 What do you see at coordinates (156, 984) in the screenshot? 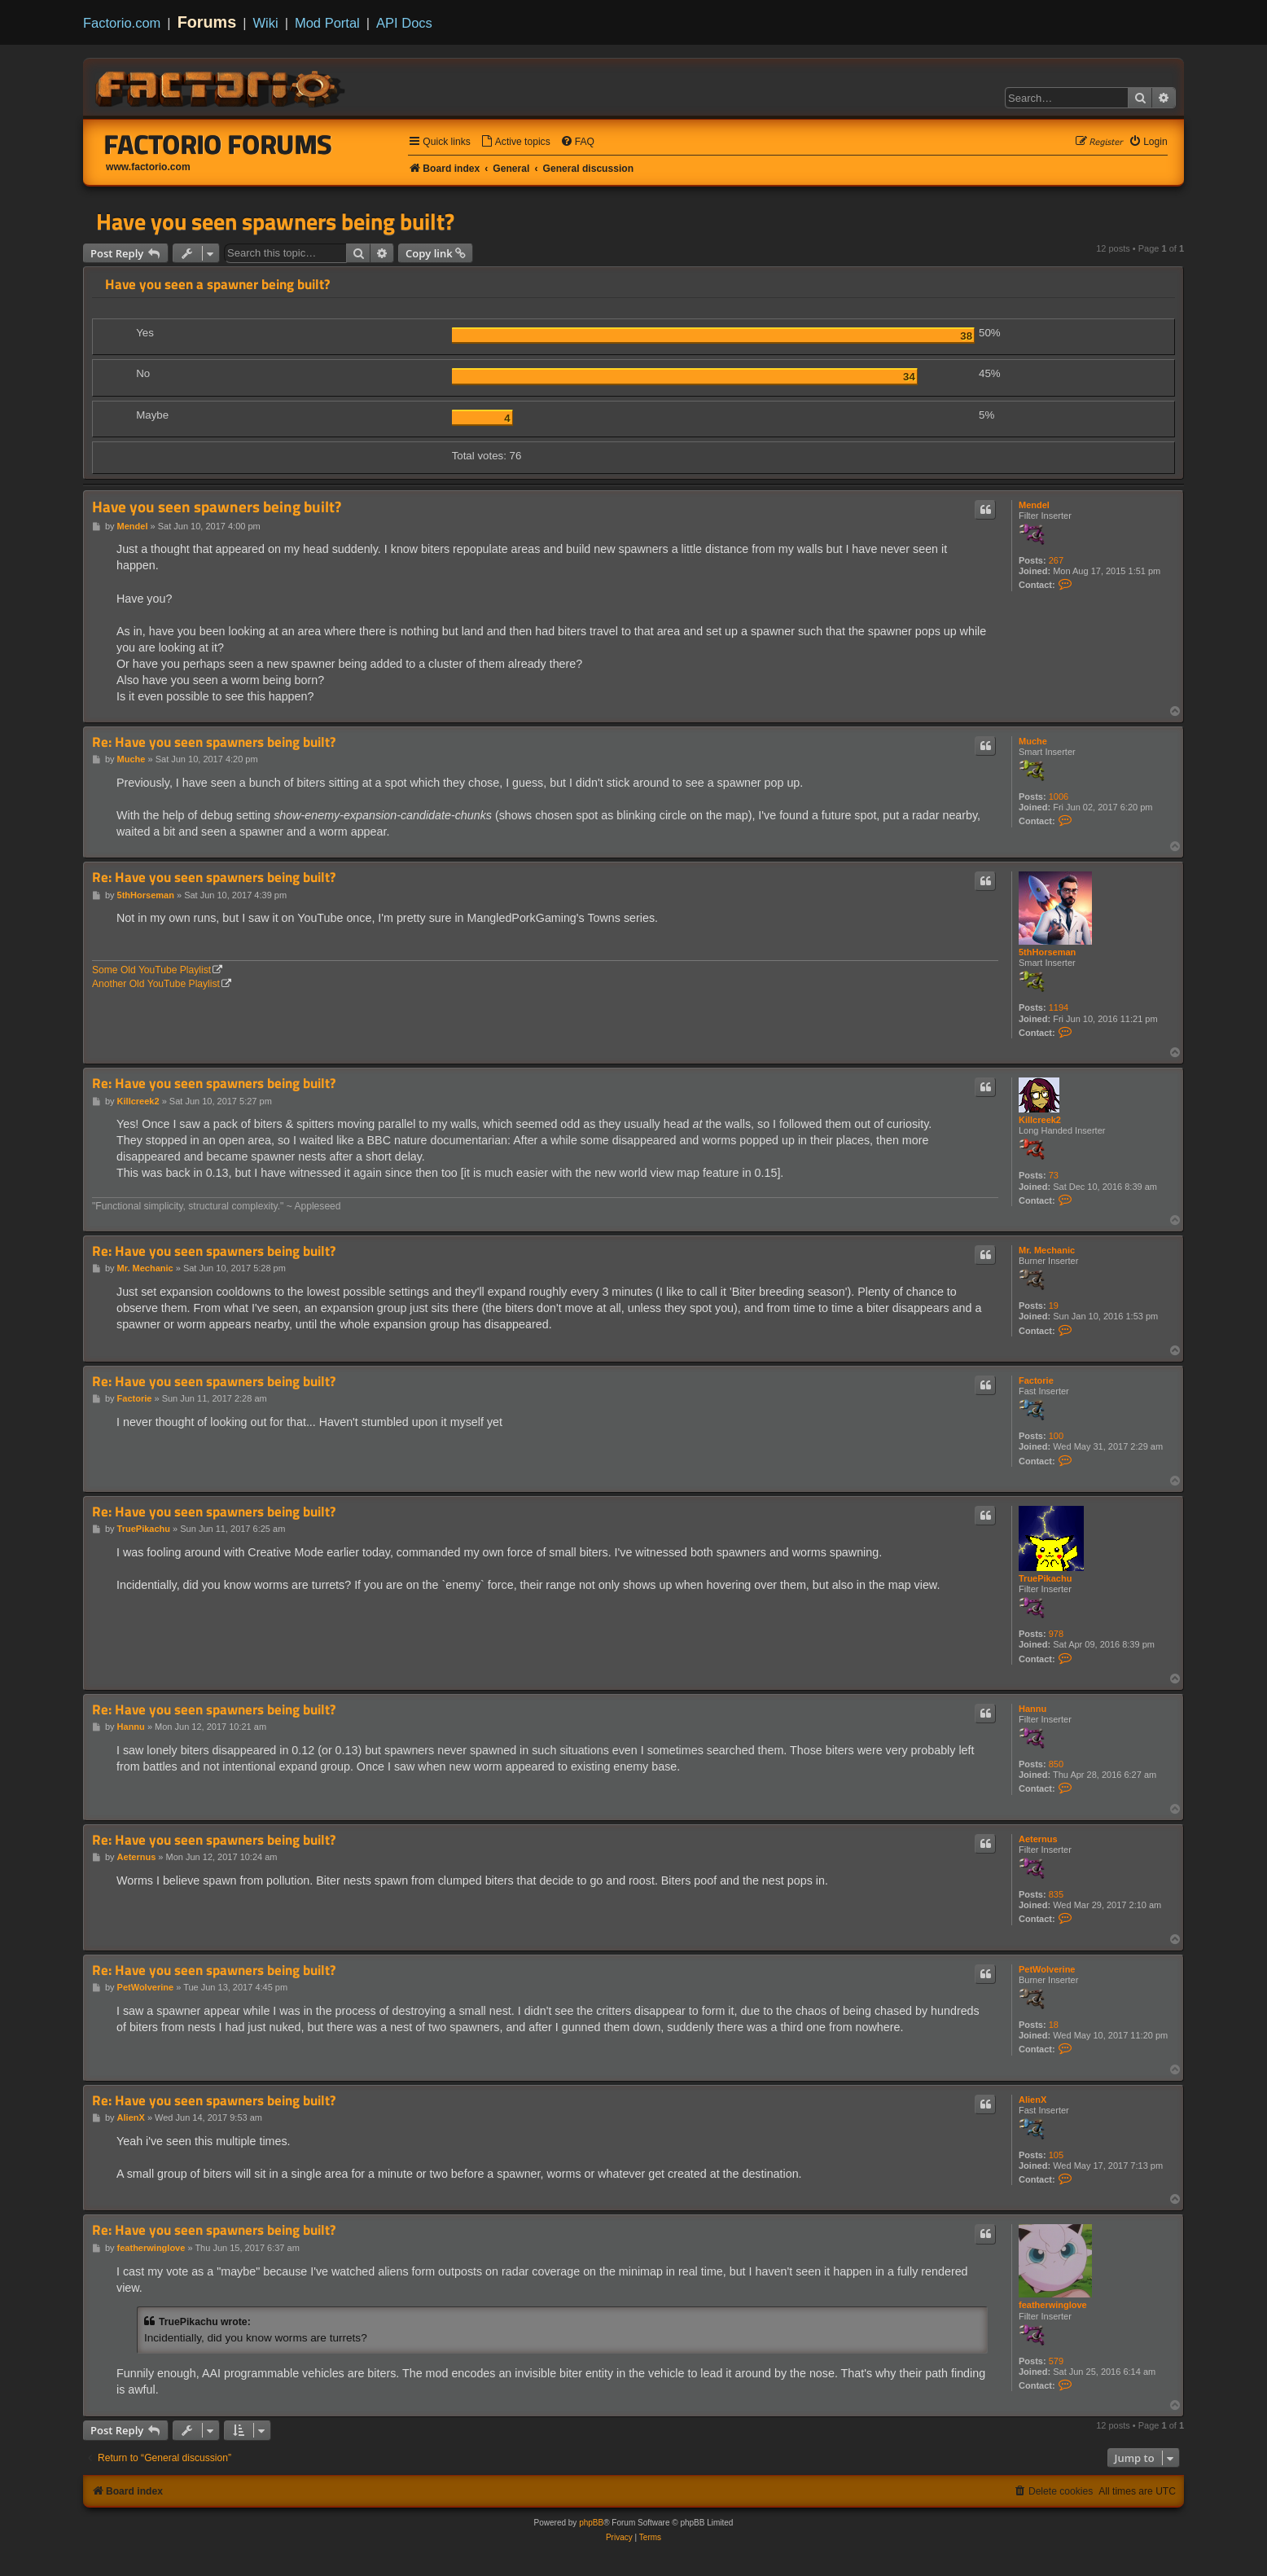
I see `Another Old YouTube Playlist` at bounding box center [156, 984].